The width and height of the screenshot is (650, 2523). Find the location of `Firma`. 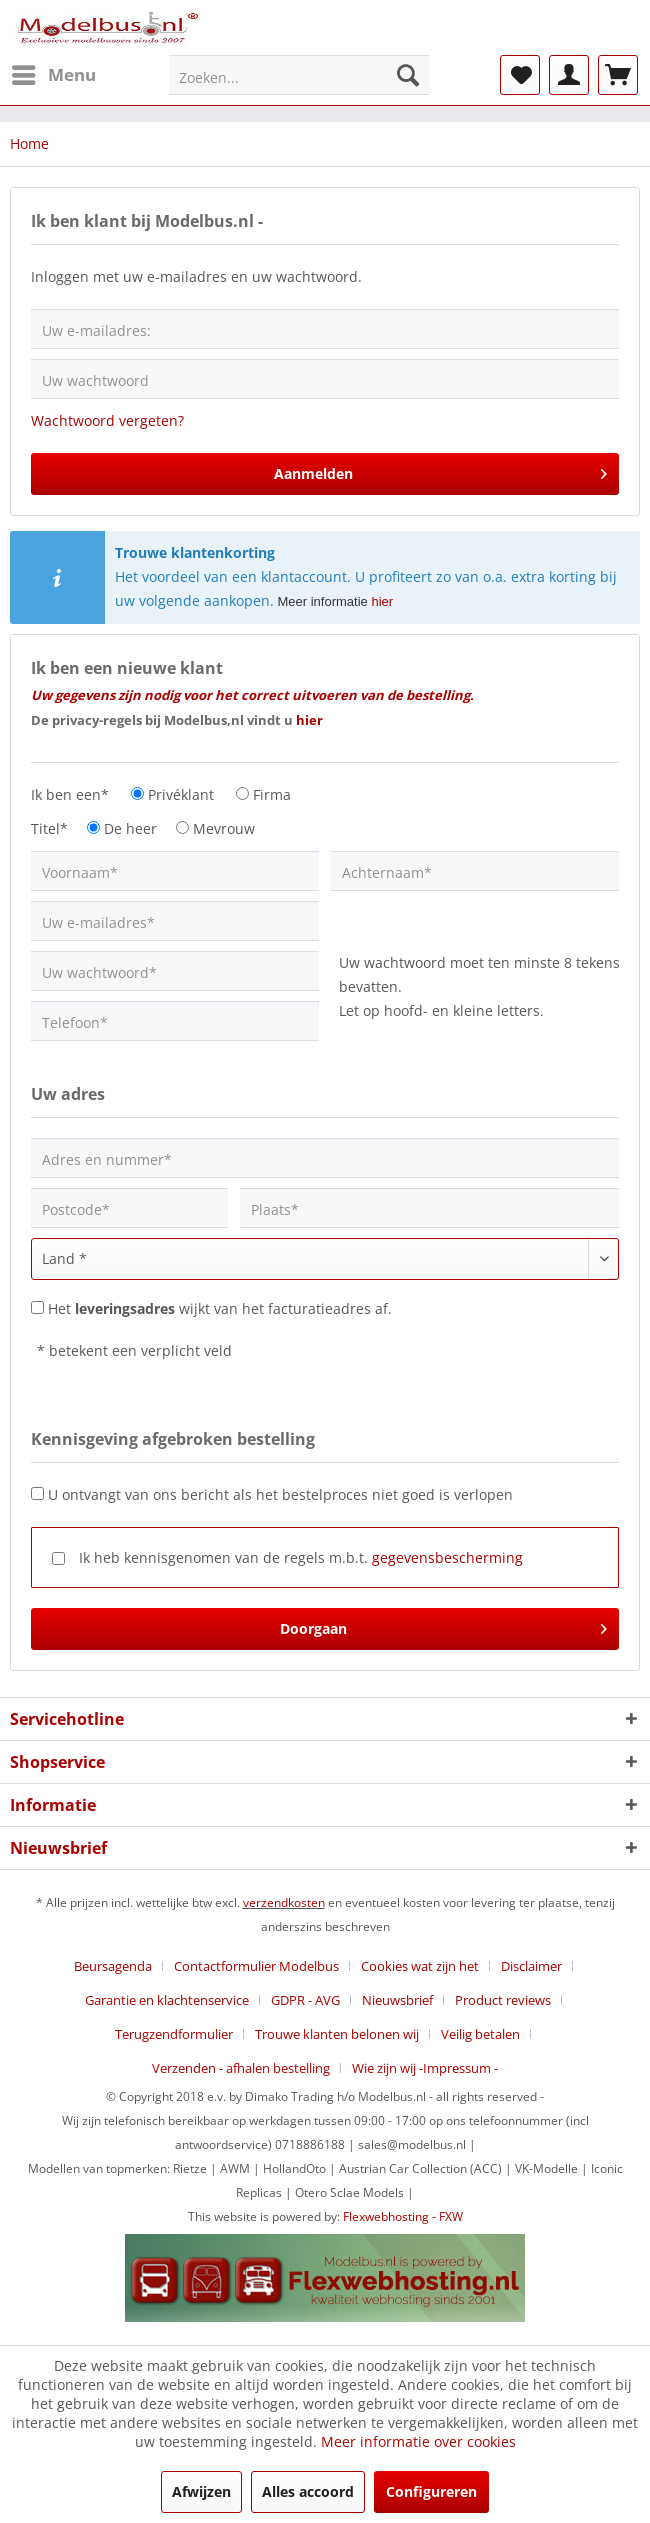

Firma is located at coordinates (272, 794).